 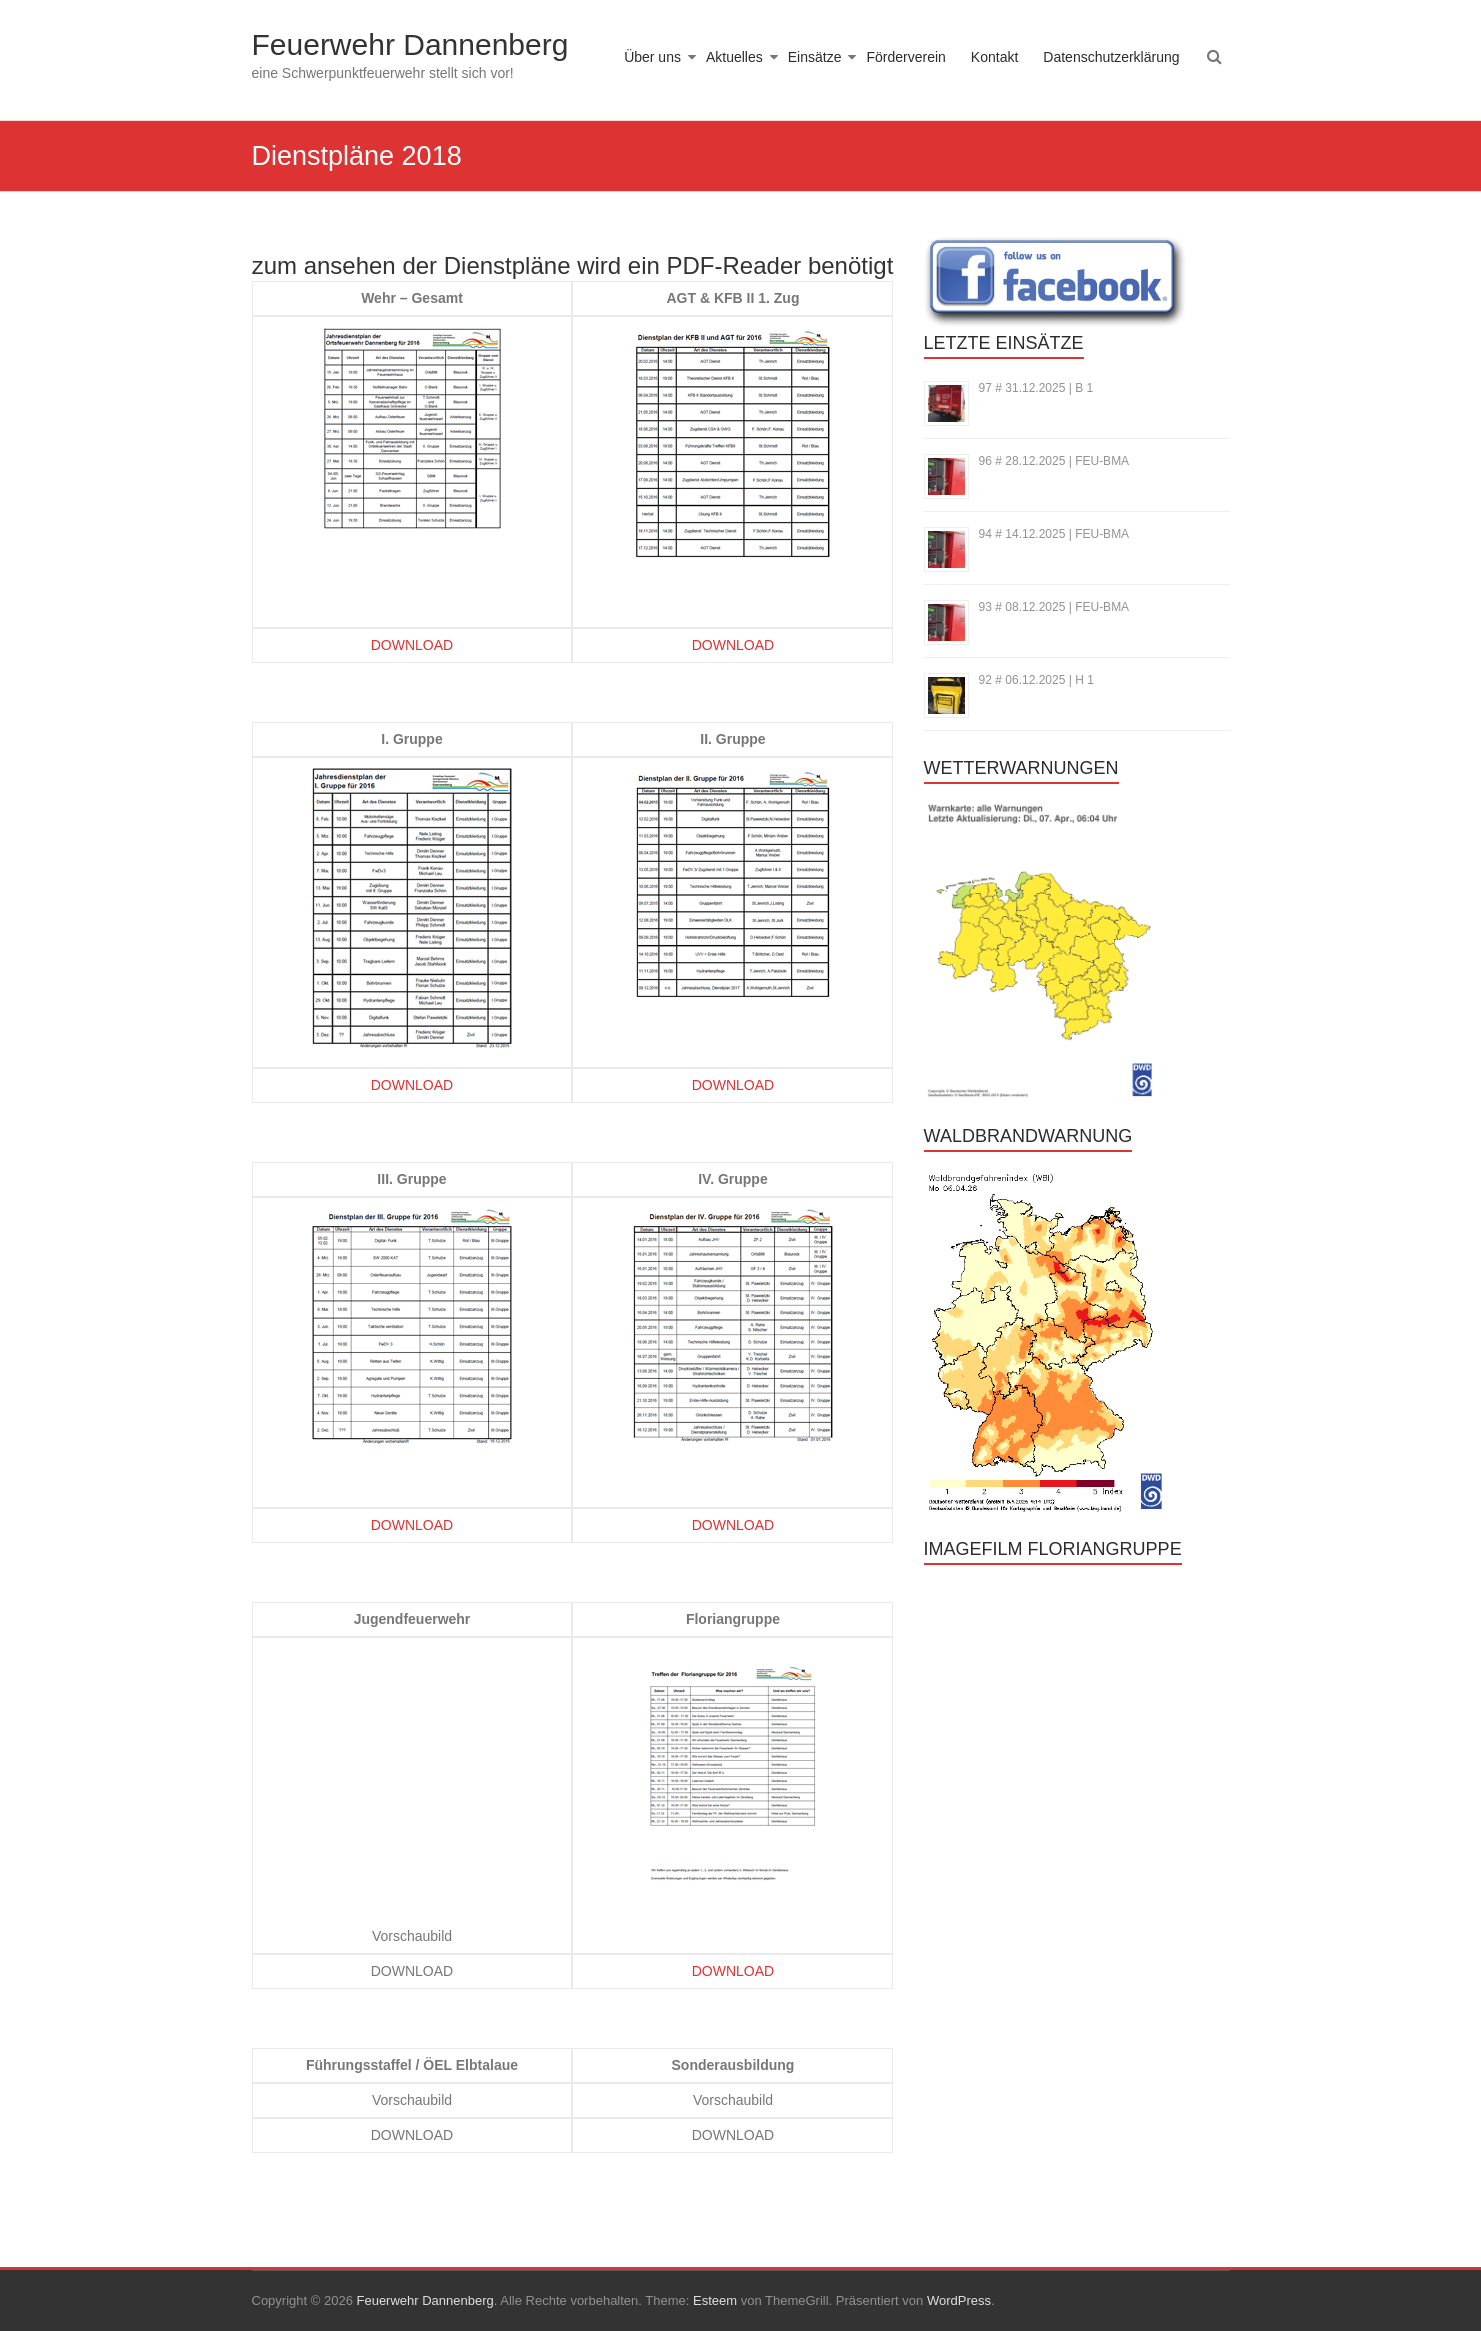 What do you see at coordinates (1054, 461) in the screenshot?
I see `96 # 28.12.2025 | FEU-BMA` at bounding box center [1054, 461].